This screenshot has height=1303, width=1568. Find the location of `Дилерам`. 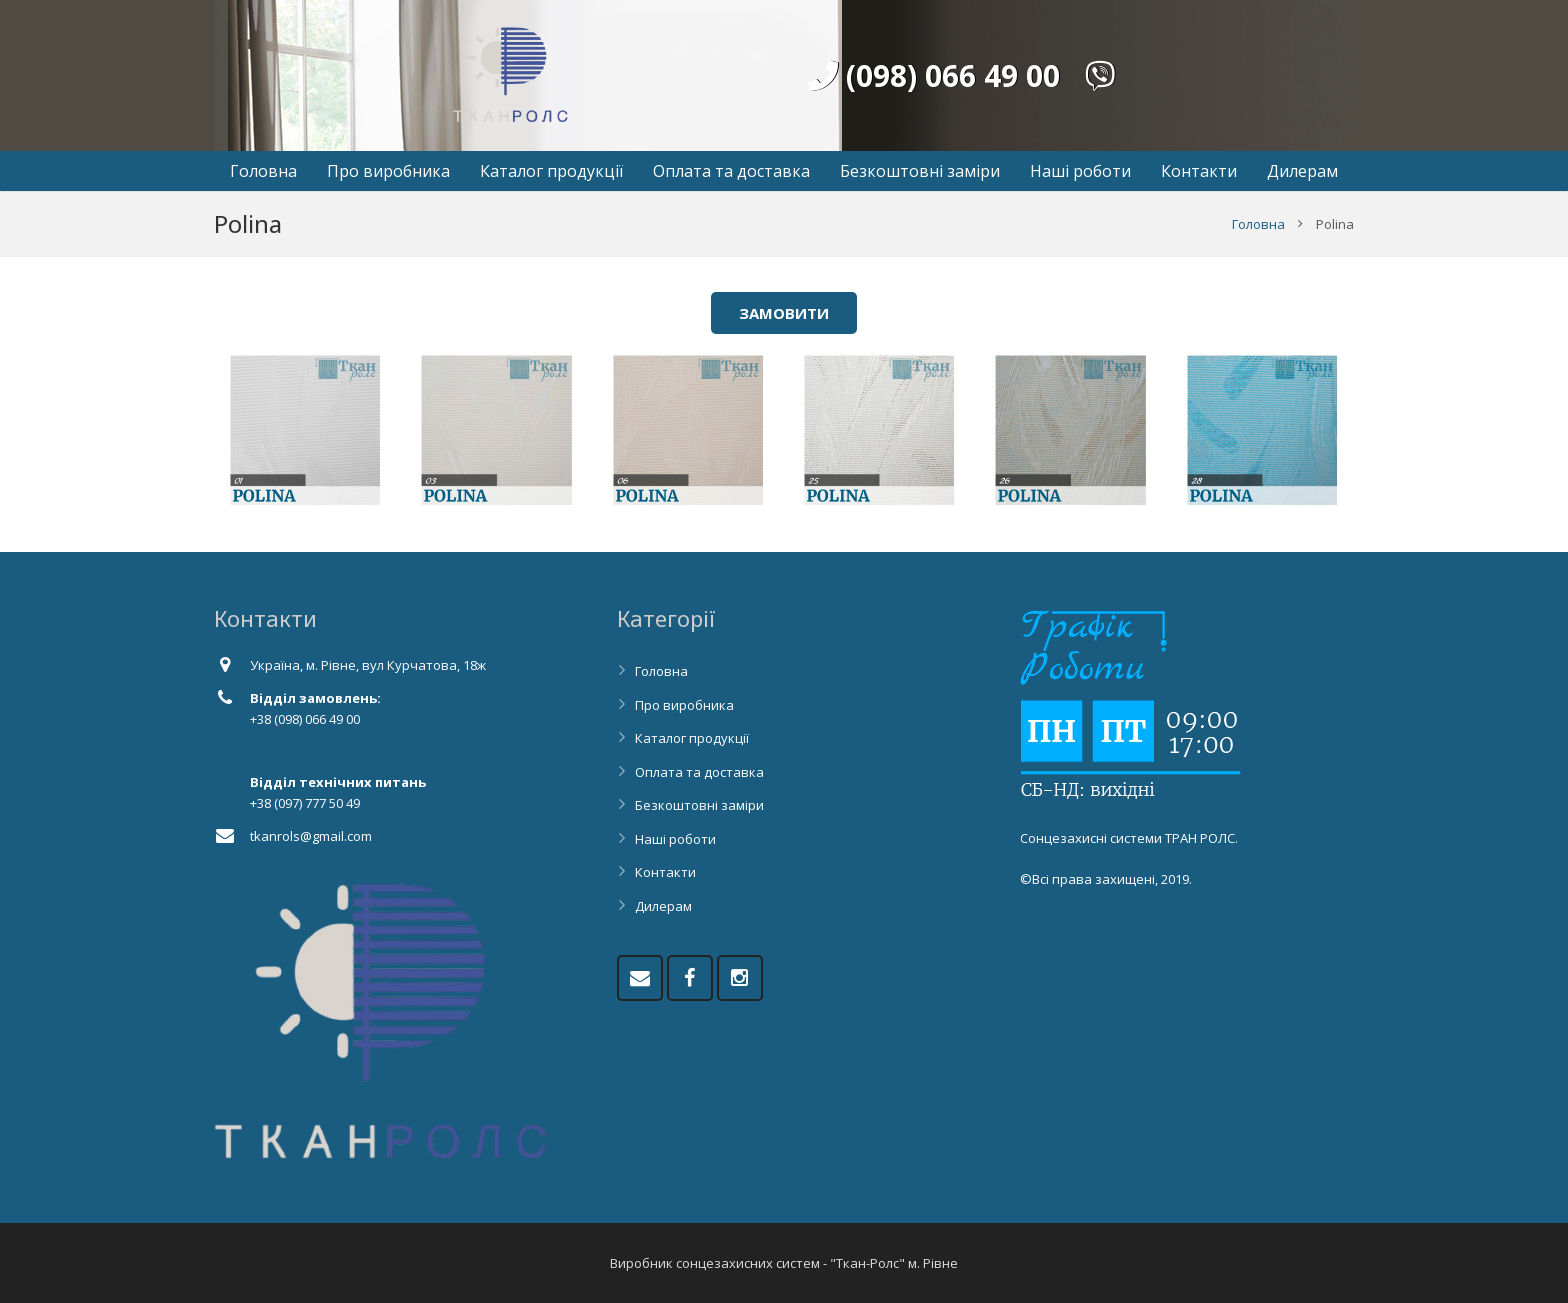

Дилерам is located at coordinates (663, 906).